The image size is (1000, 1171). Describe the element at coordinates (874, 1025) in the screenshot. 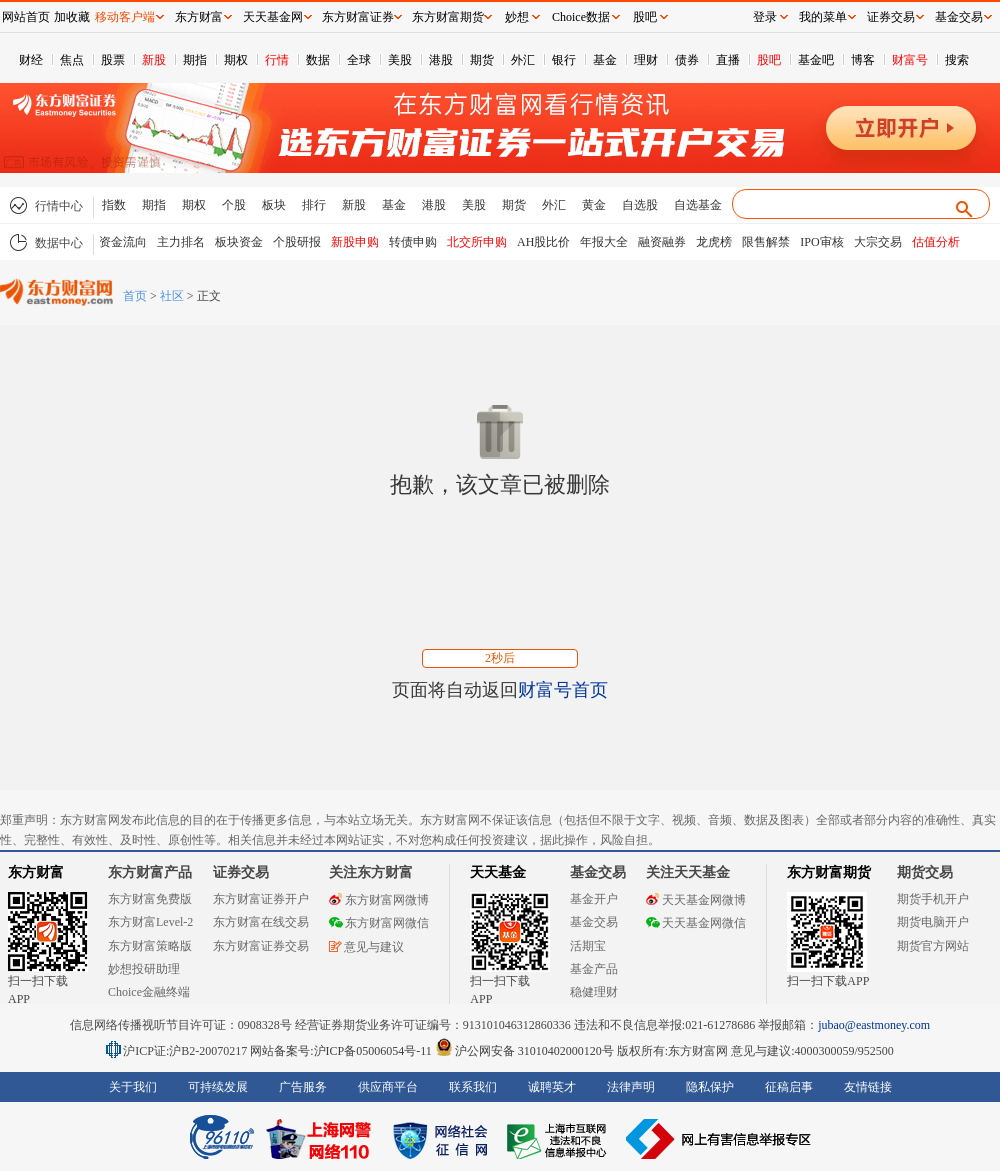

I see `jubao@eastmoney.com` at that location.